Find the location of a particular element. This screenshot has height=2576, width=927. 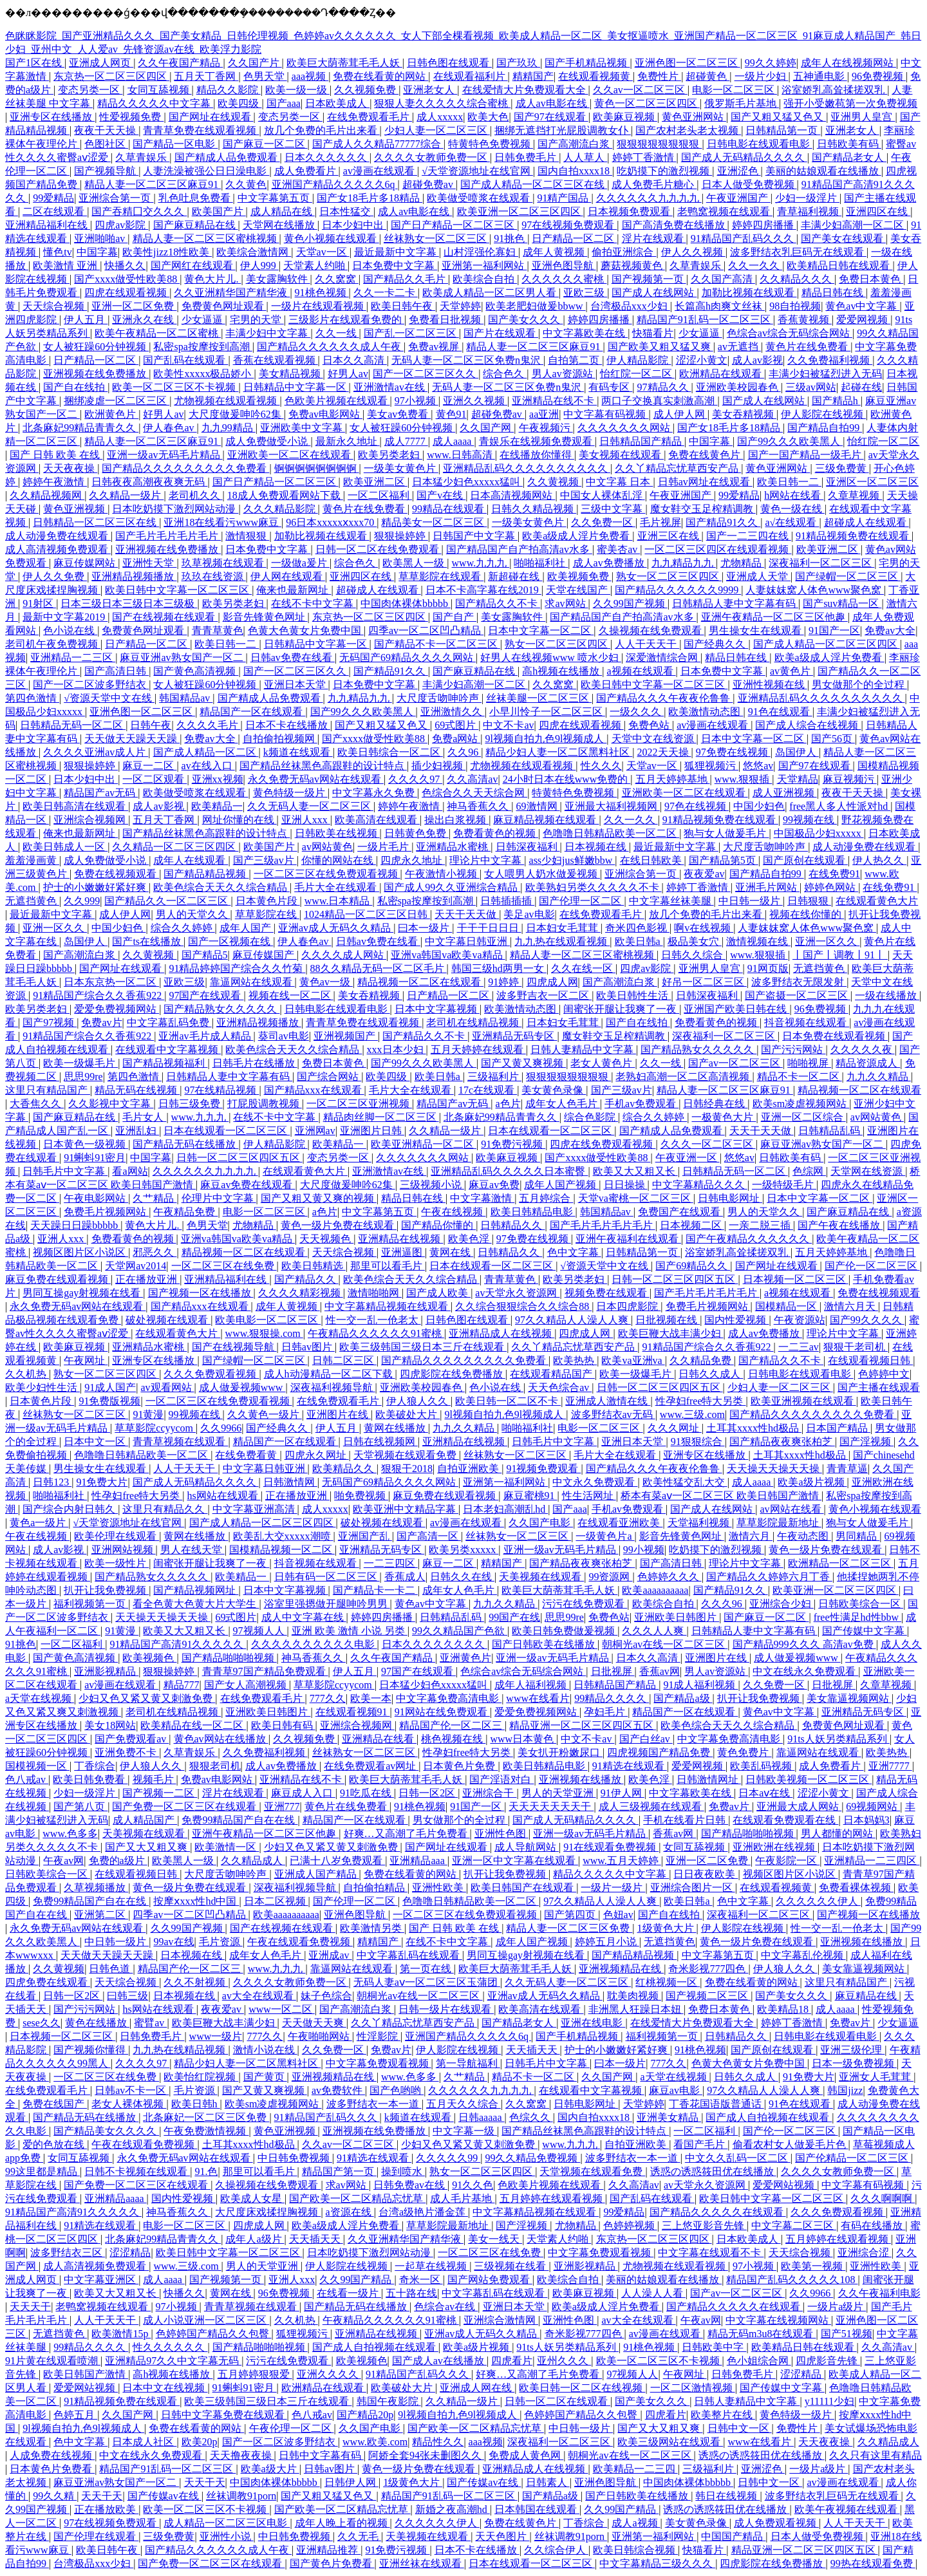

91精品国产高清91久久久久久 is located at coordinates (177, 1644).